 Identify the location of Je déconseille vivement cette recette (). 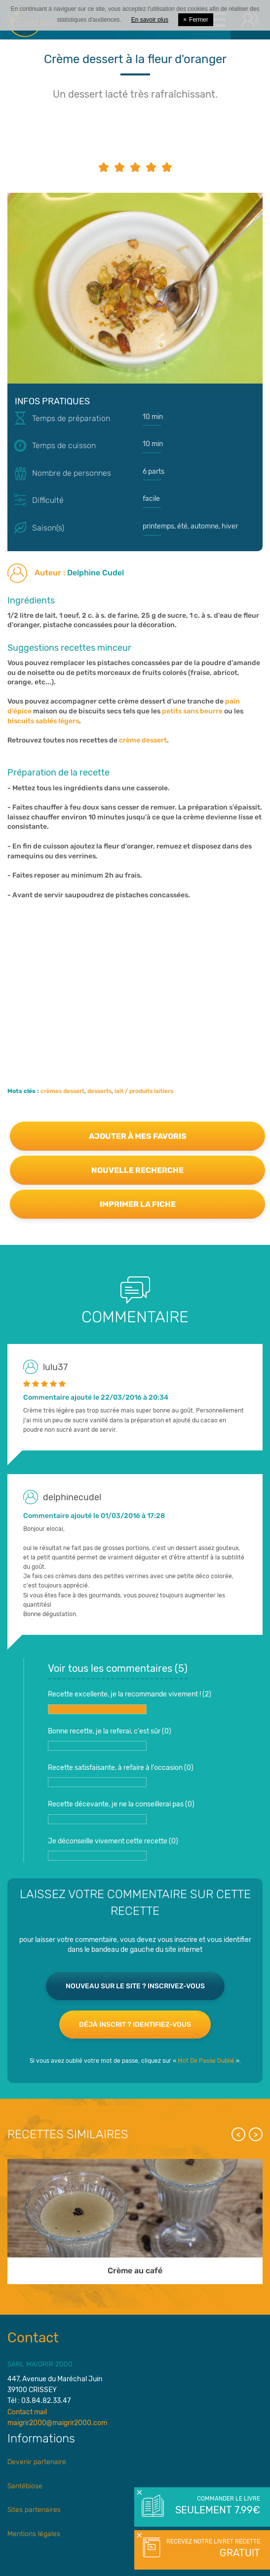
(113, 1849).